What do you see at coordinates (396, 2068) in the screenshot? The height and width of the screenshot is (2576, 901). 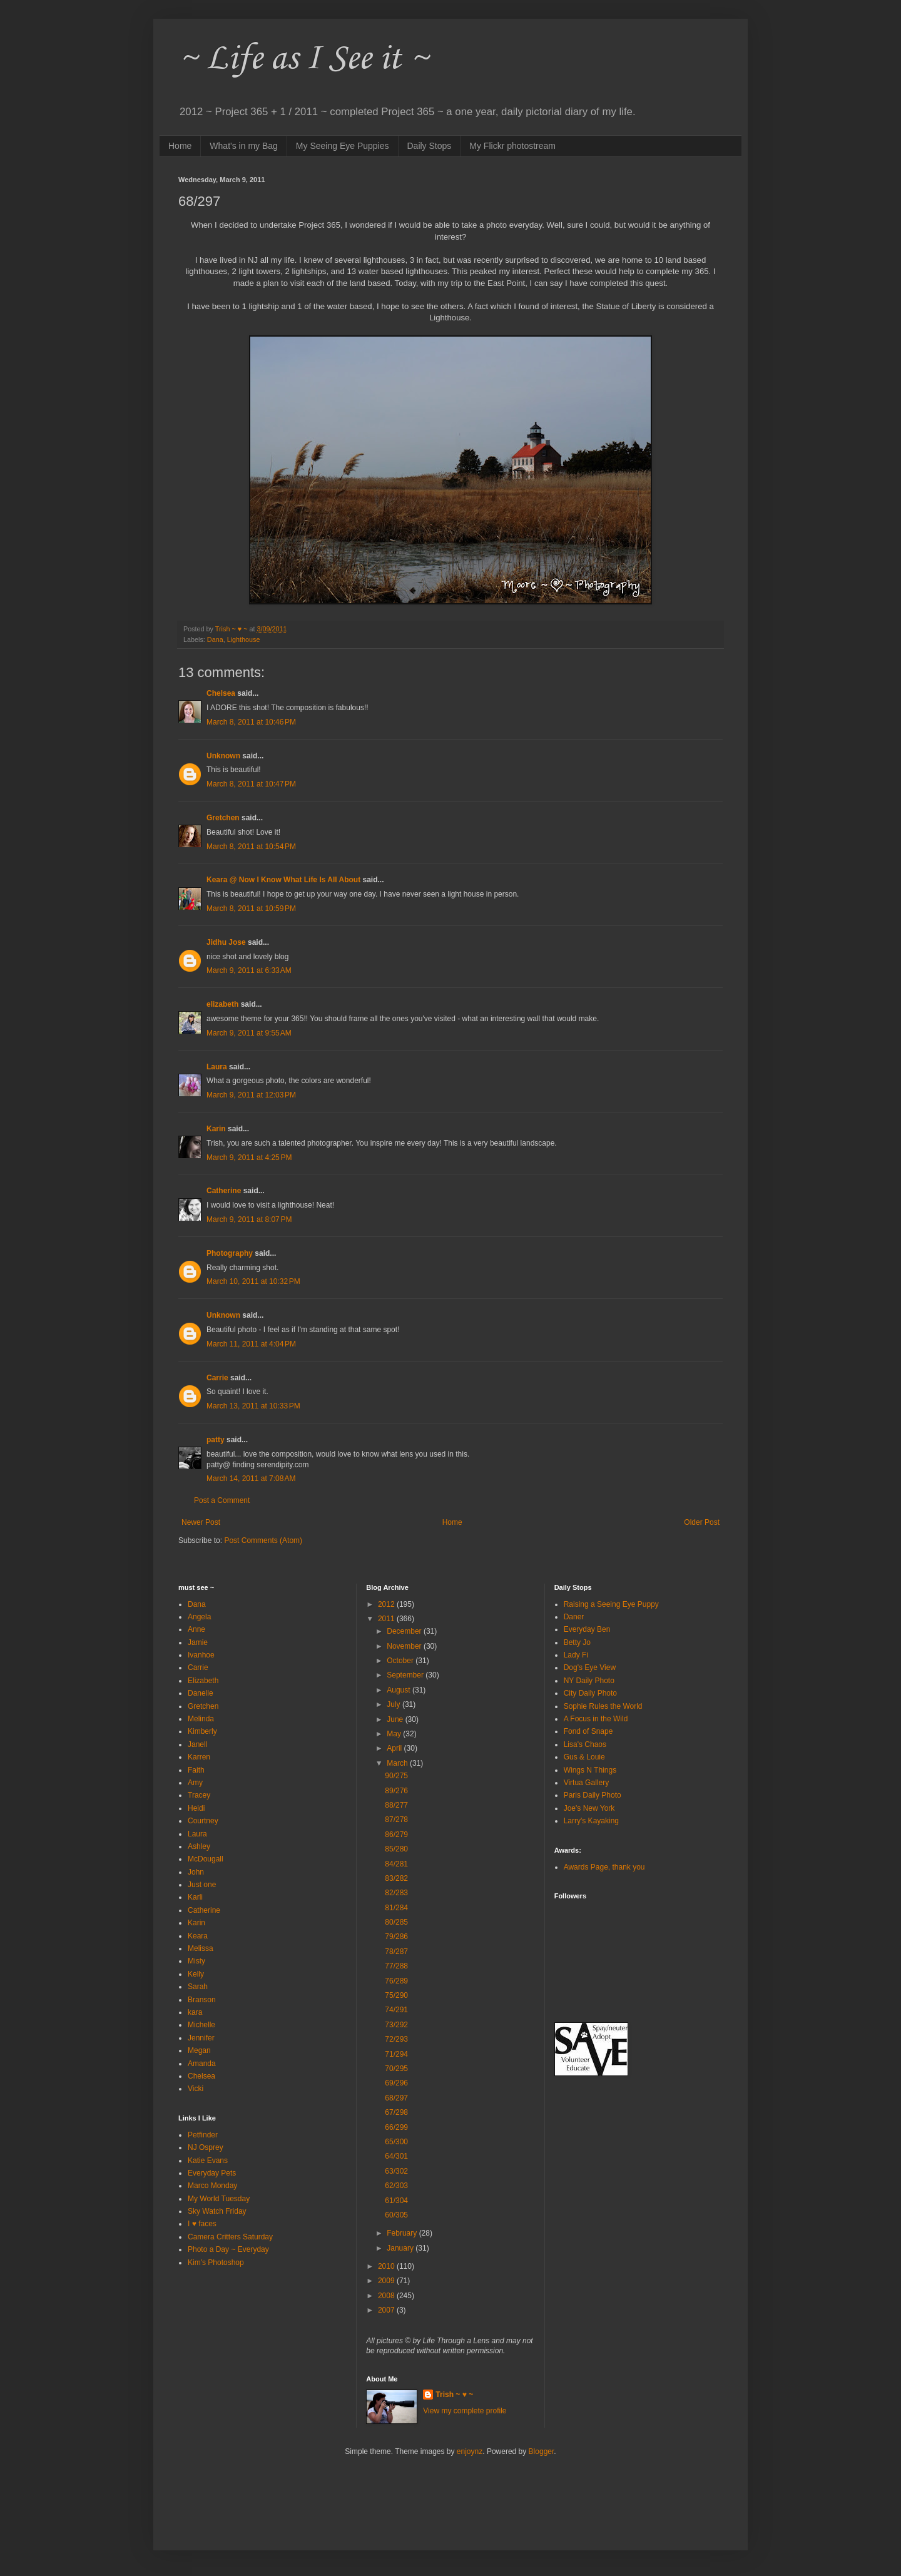 I see `70/295` at bounding box center [396, 2068].